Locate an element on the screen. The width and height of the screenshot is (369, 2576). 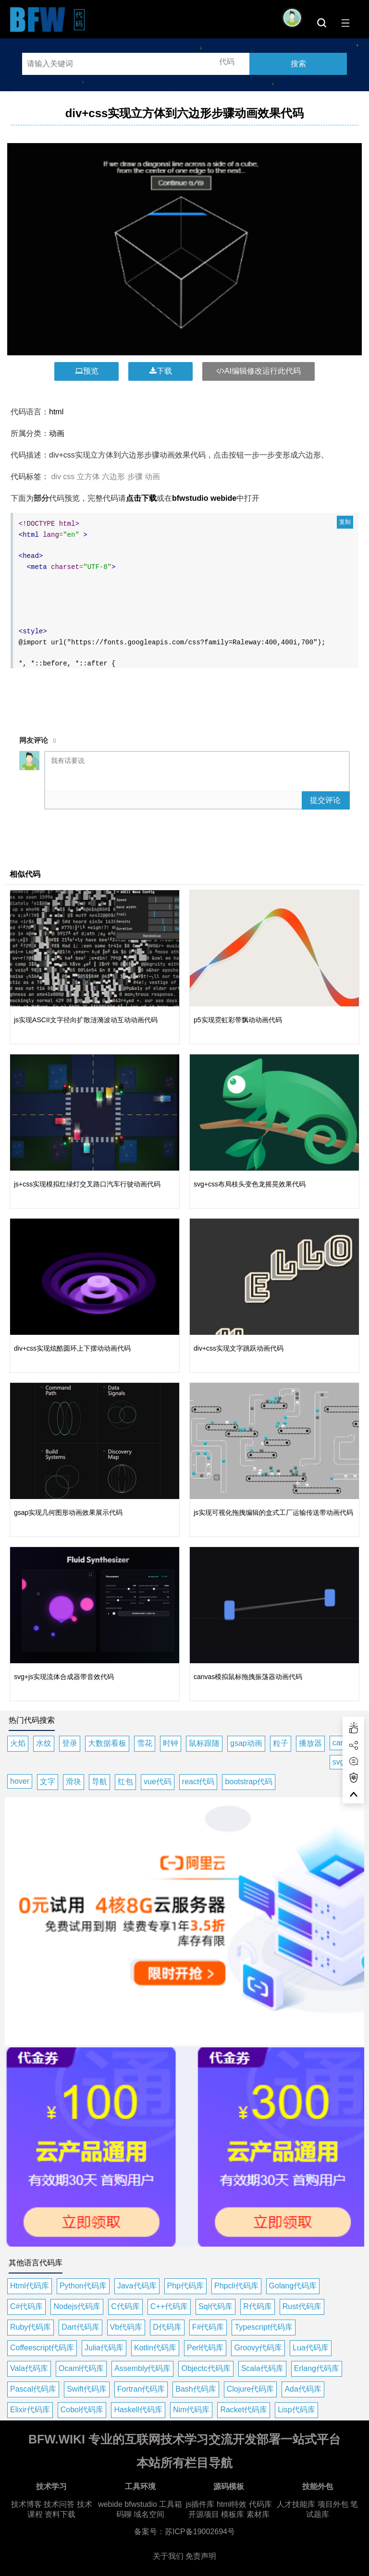
Ruby代码库 is located at coordinates (30, 2327).